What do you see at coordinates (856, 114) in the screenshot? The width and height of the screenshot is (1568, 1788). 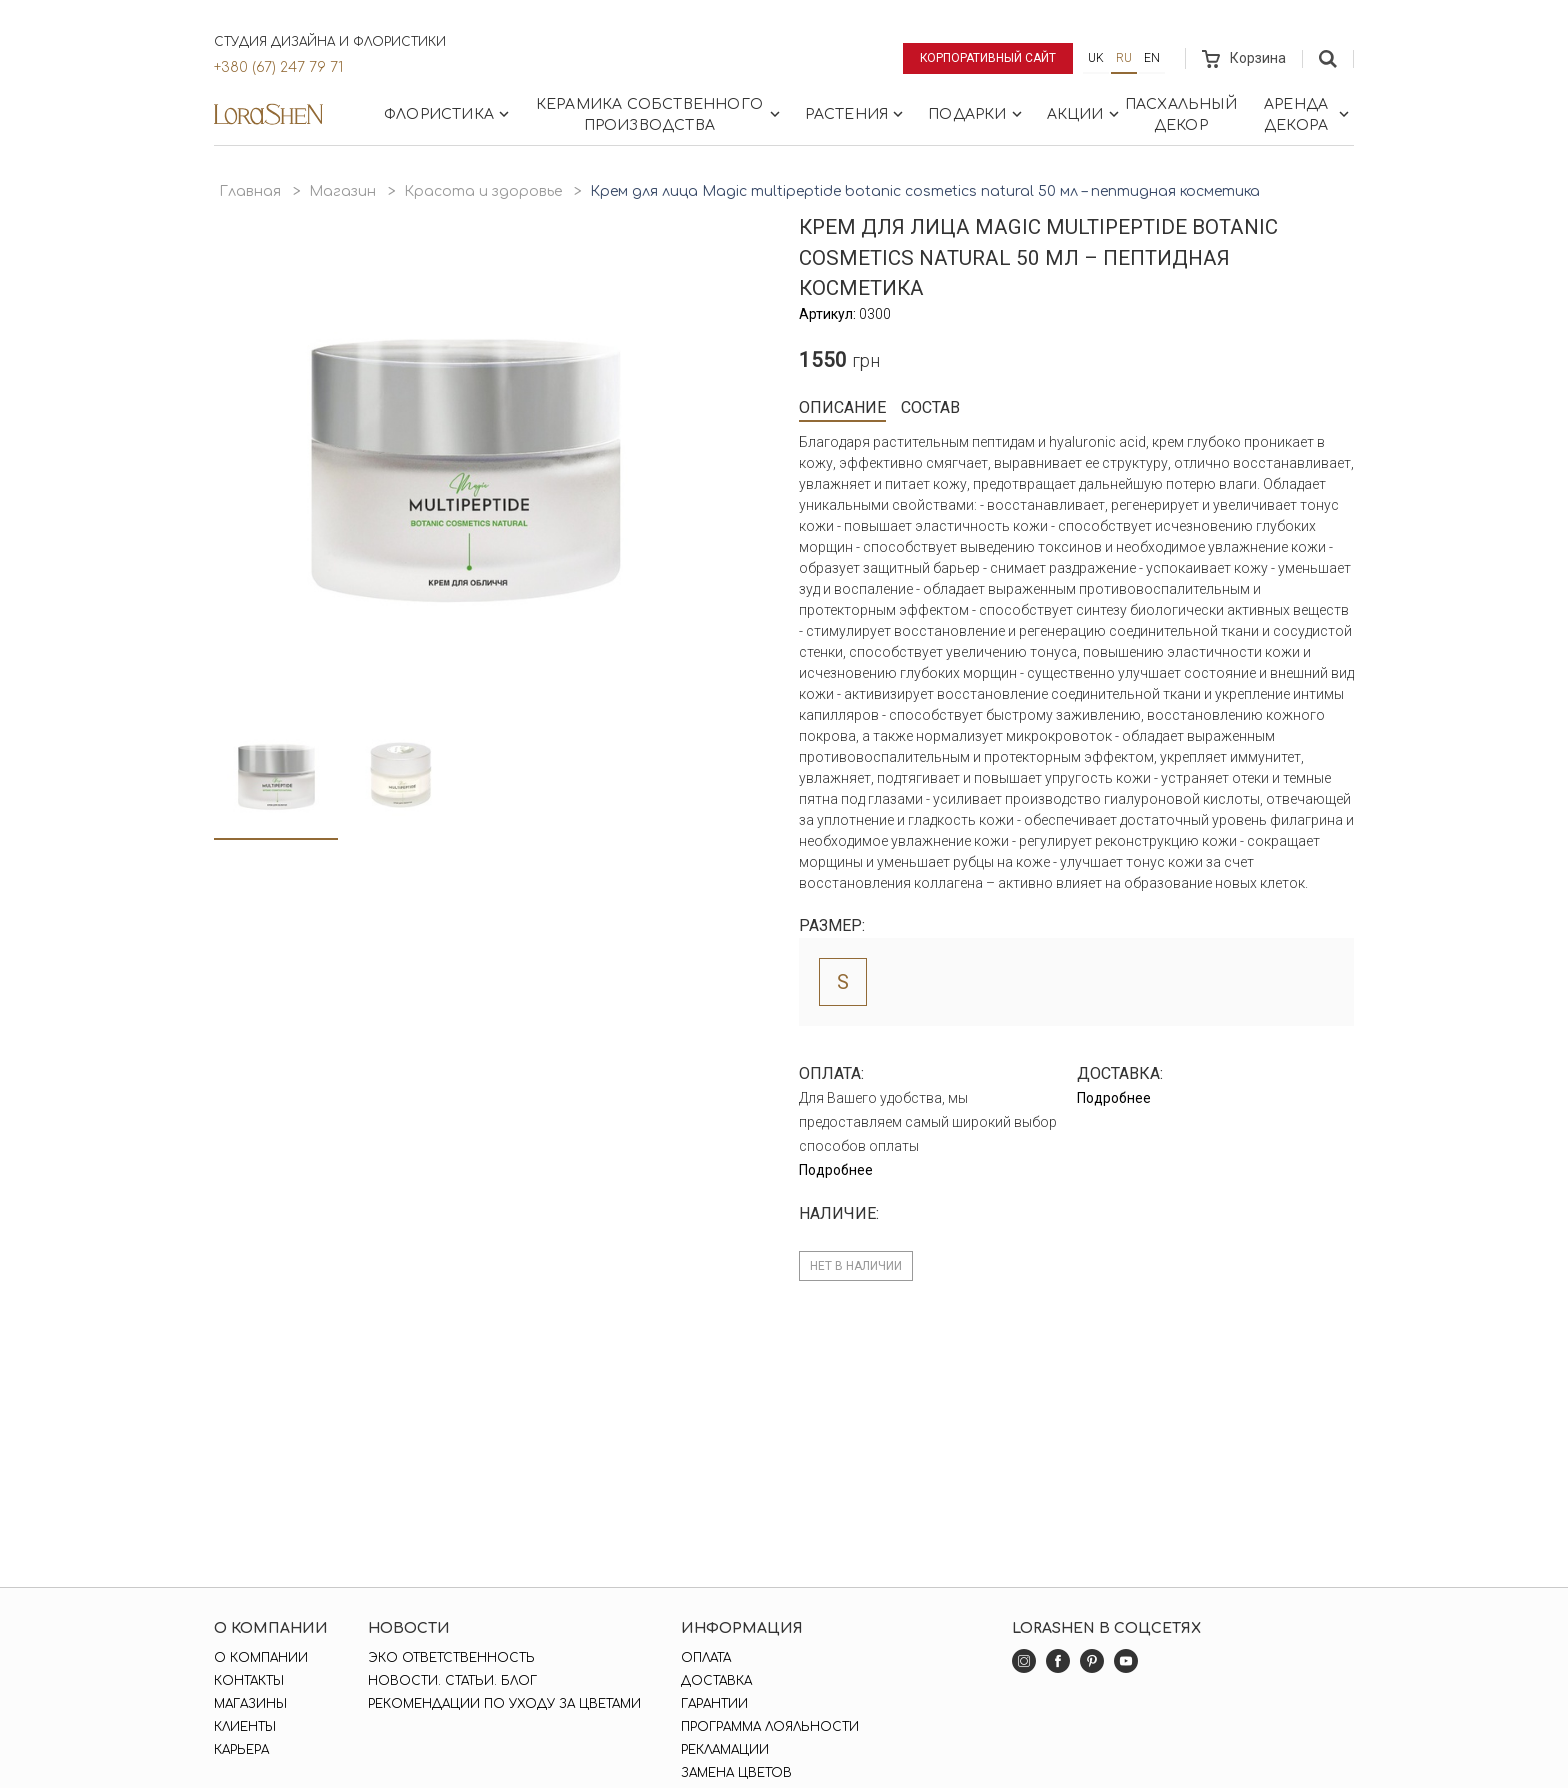 I see `Растения` at bounding box center [856, 114].